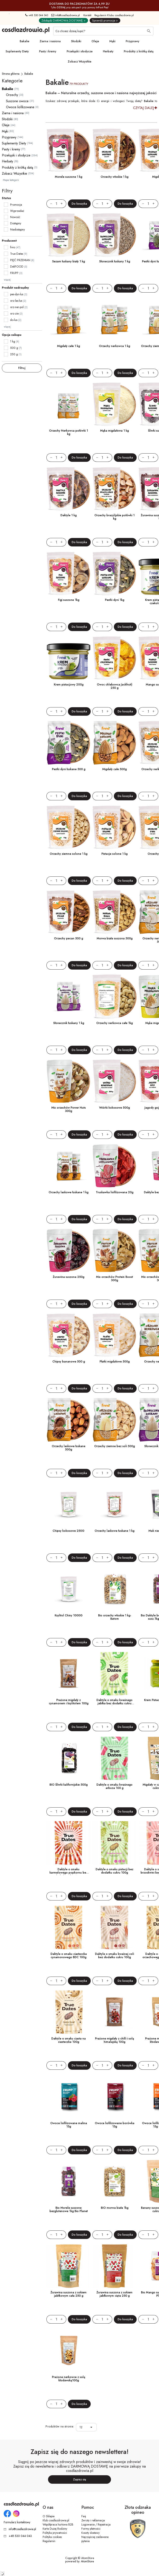  Describe the element at coordinates (114, 1420) in the screenshot. I see `[Orzechy ziemne bez soli 500g]` at that location.